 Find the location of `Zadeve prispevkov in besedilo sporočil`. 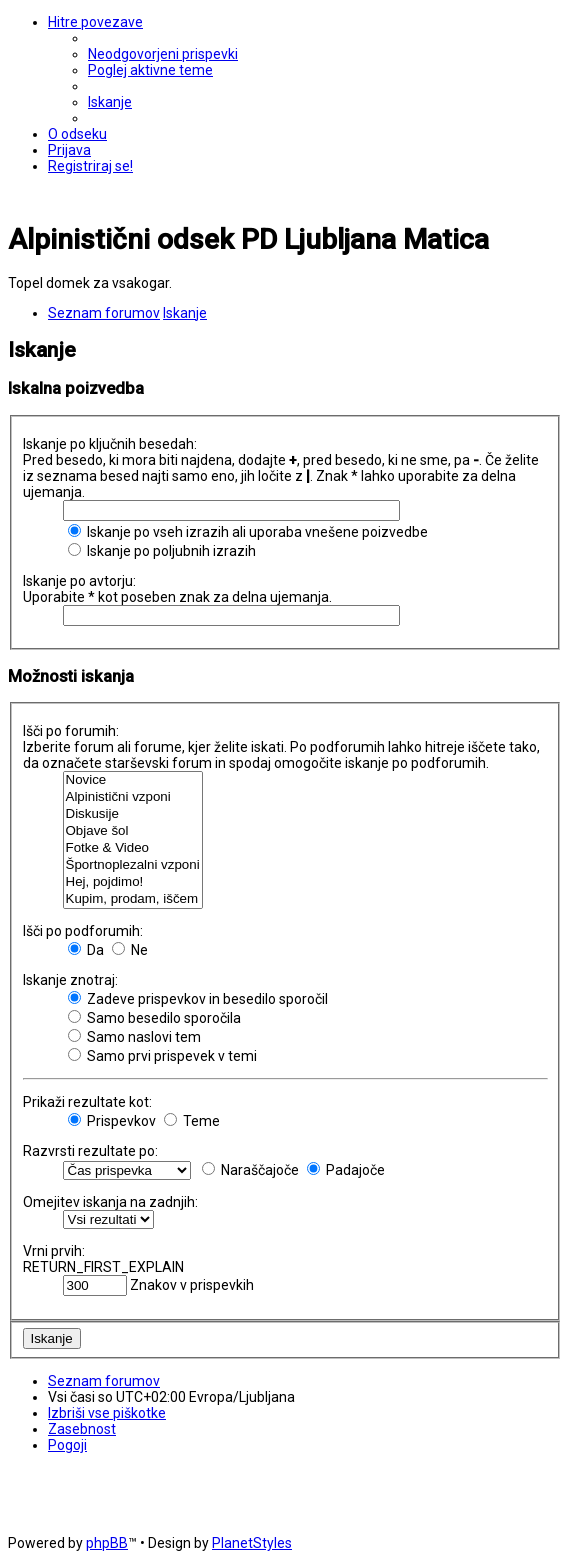

Zadeve prispevkov in besedilo sporočil is located at coordinates (198, 999).